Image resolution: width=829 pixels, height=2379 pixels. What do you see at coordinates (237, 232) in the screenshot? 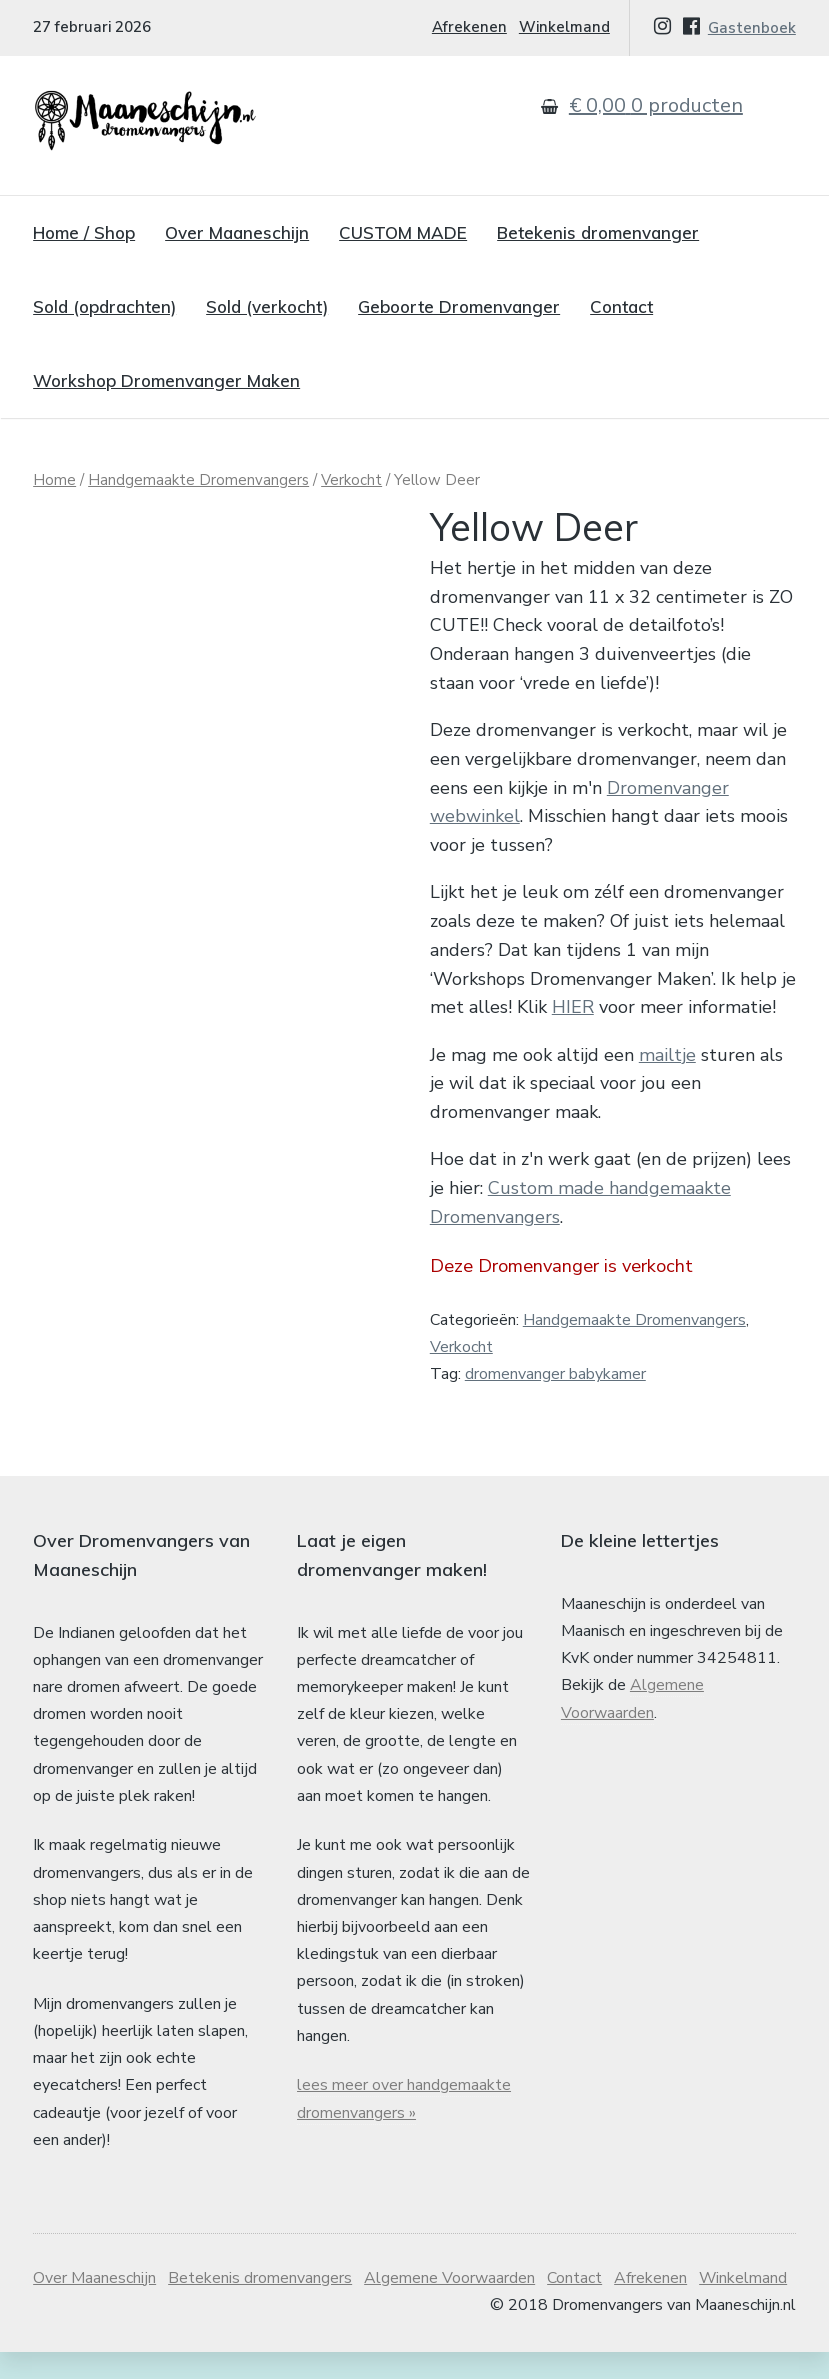
I see `Over Maaneschijn` at bounding box center [237, 232].